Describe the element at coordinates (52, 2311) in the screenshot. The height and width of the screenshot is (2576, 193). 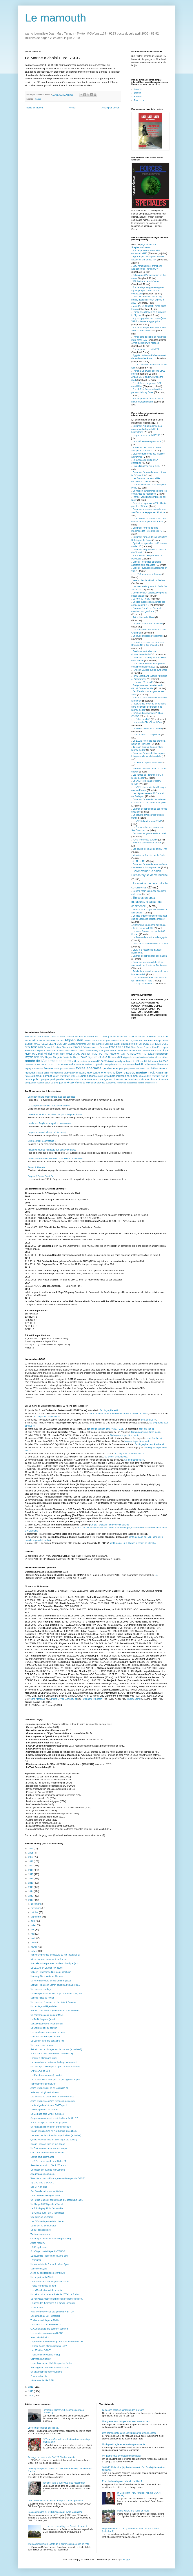
I see `RTD livre des oreilles aux yeux du VAB-TOP` at that location.